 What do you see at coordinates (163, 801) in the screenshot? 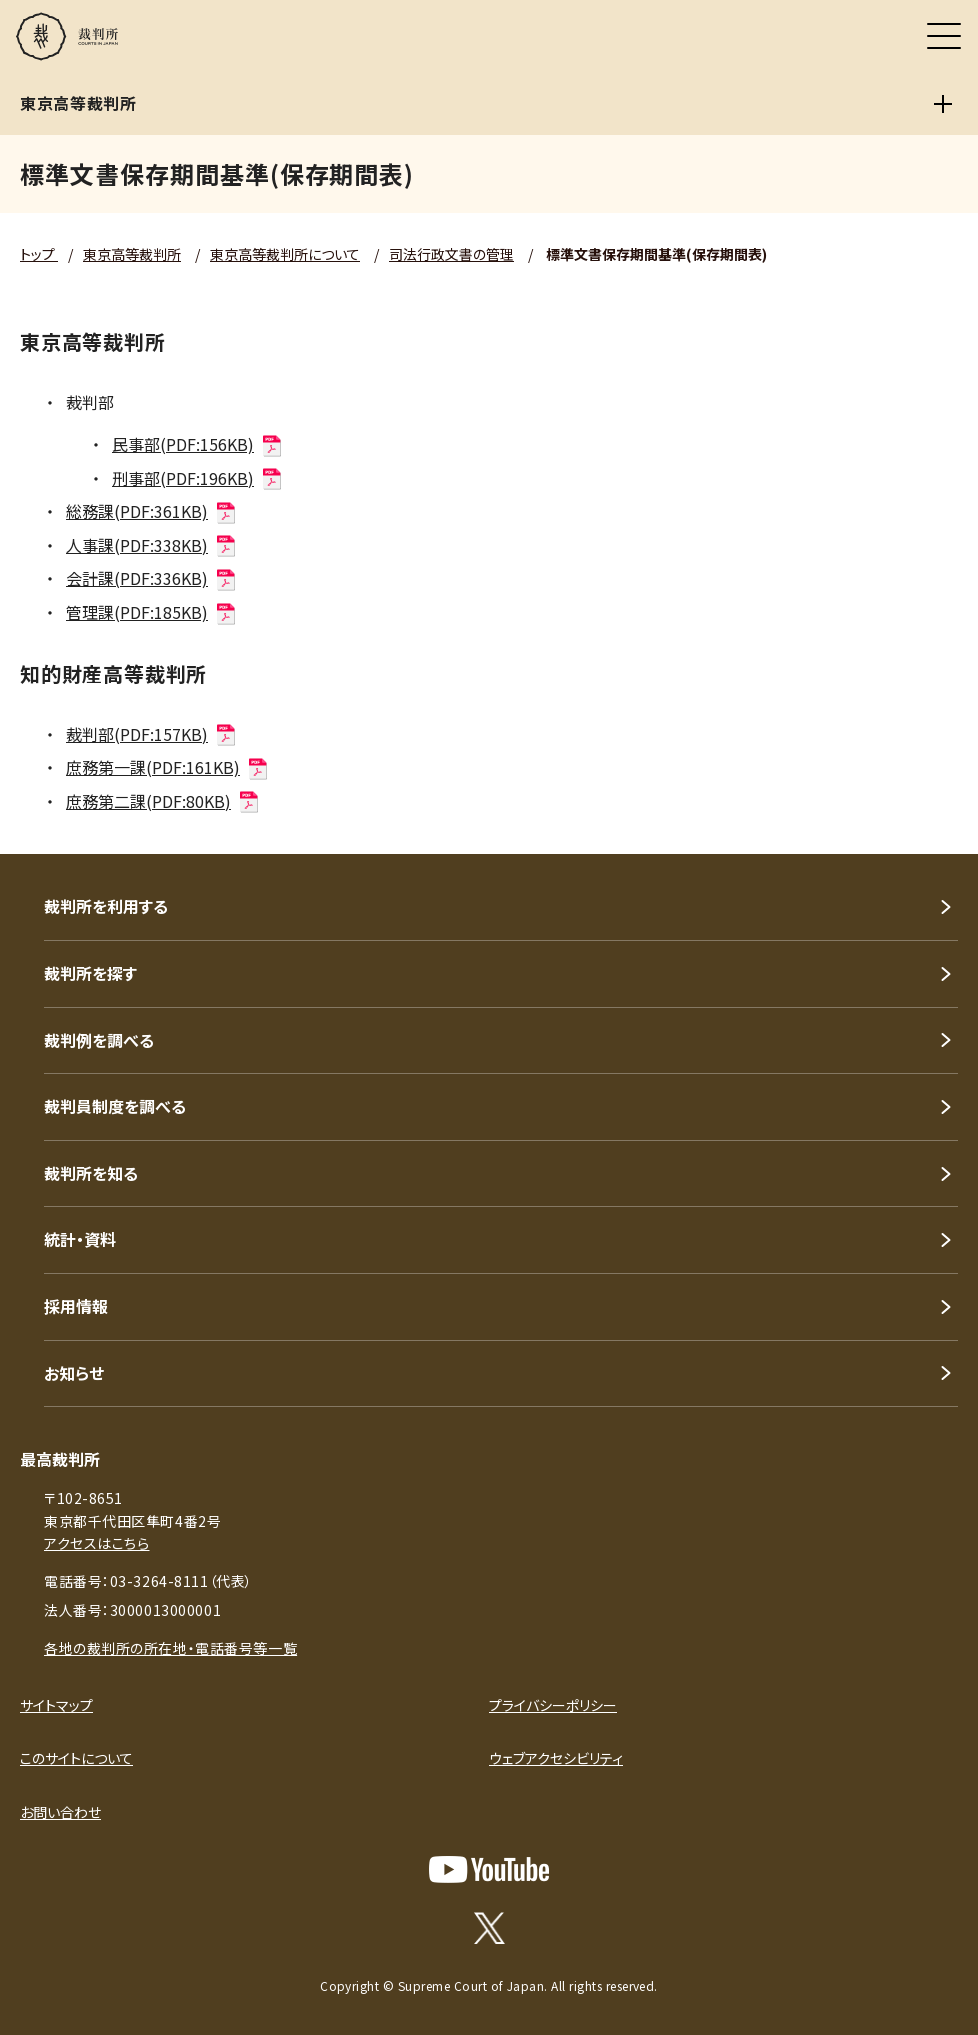
I see `庶務第二課(PDF:80KB)` at bounding box center [163, 801].